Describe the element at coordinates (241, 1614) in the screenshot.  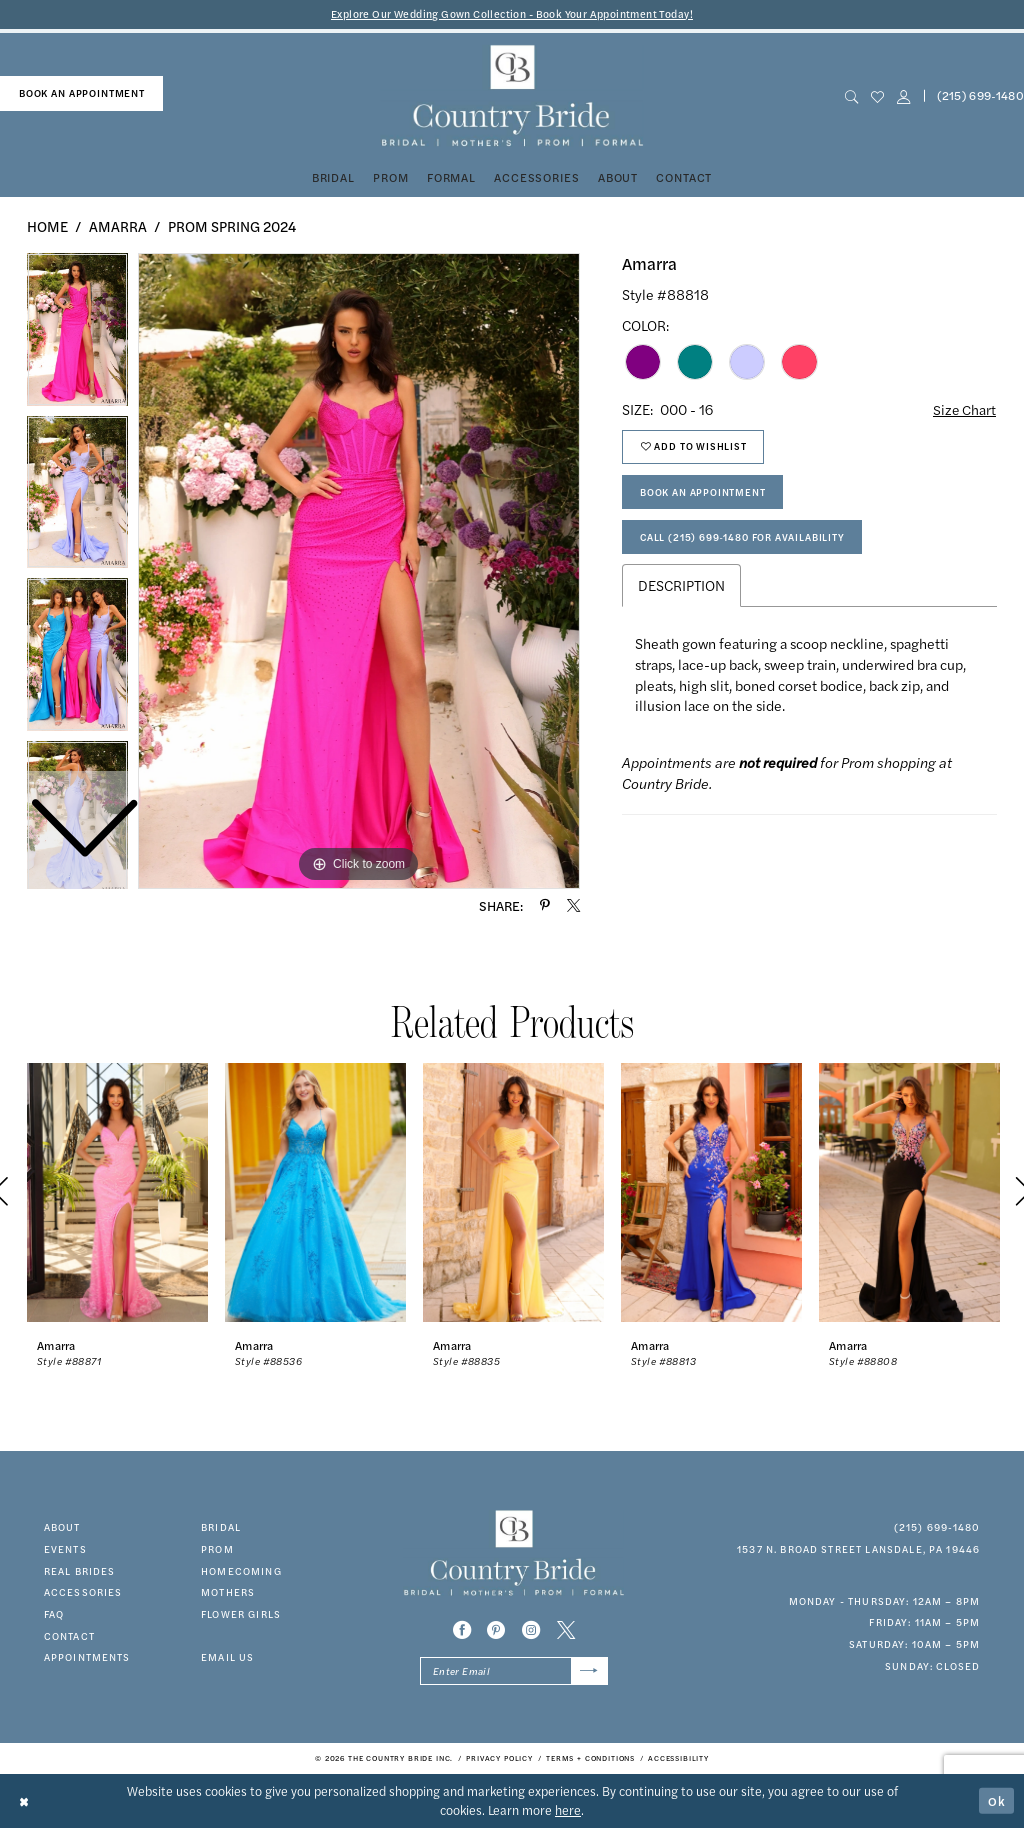
I see `FLOWER GIRLS` at that location.